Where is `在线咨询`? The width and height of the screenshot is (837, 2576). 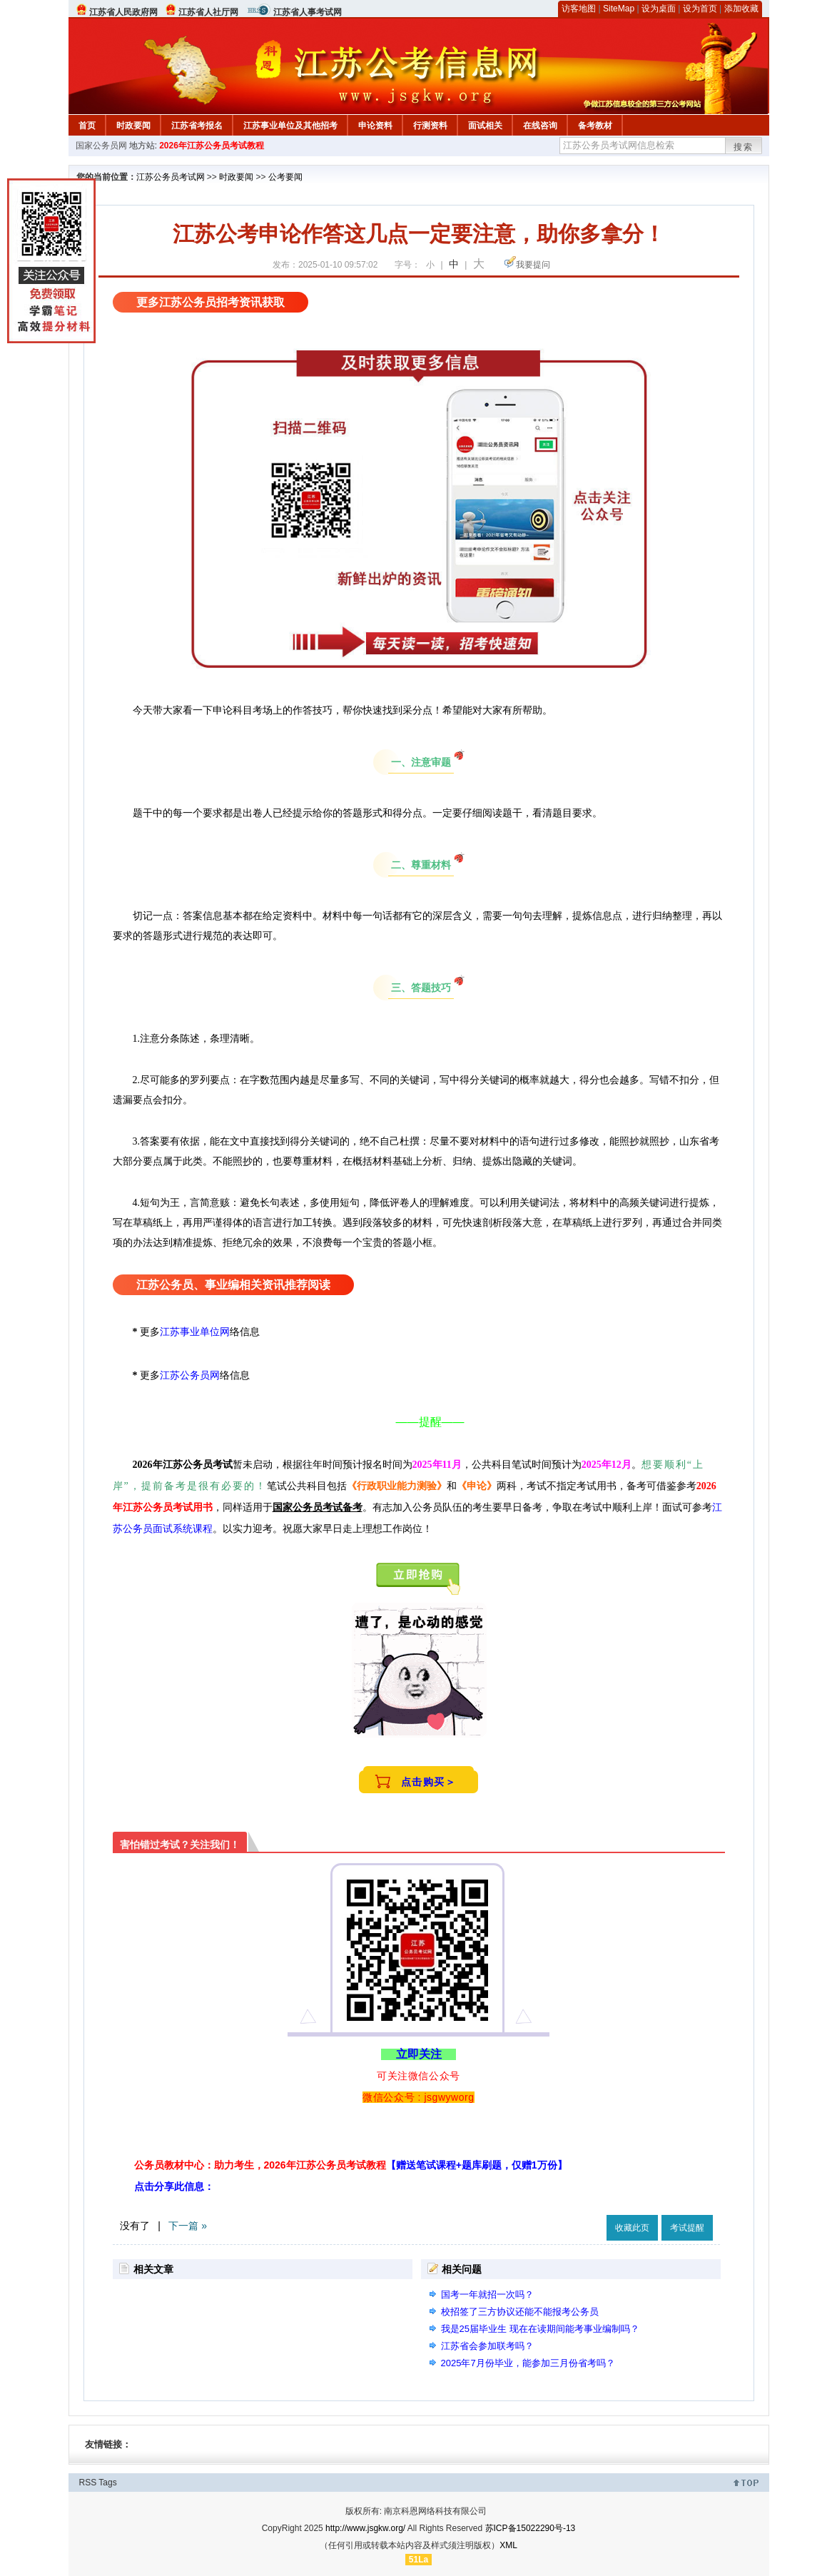 在线咨询 is located at coordinates (540, 126).